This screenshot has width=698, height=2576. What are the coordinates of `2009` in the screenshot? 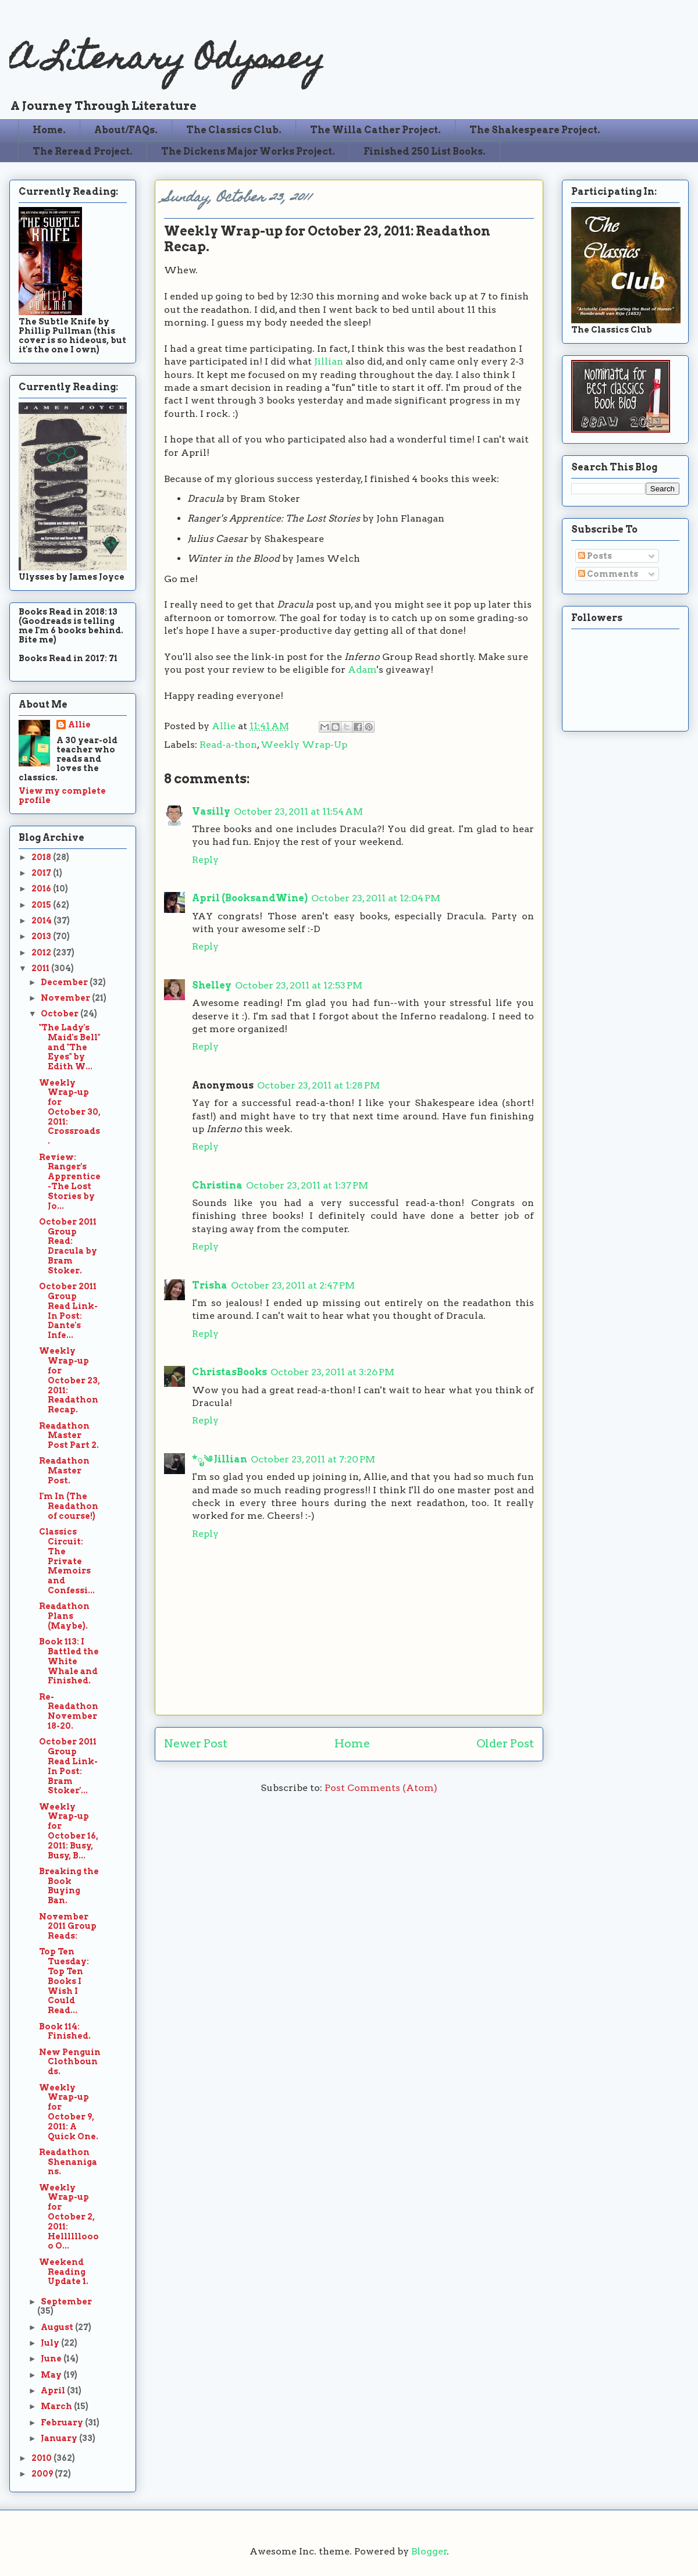 It's located at (43, 2473).